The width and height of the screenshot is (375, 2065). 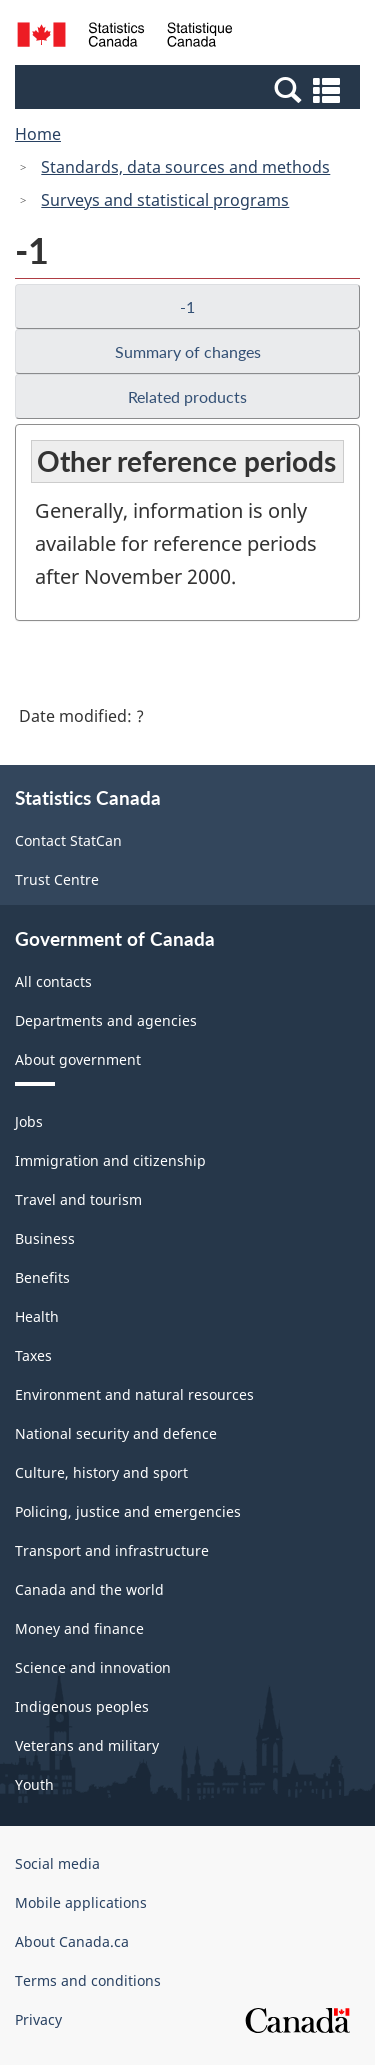 What do you see at coordinates (72, 1941) in the screenshot?
I see `About Canada.ca` at bounding box center [72, 1941].